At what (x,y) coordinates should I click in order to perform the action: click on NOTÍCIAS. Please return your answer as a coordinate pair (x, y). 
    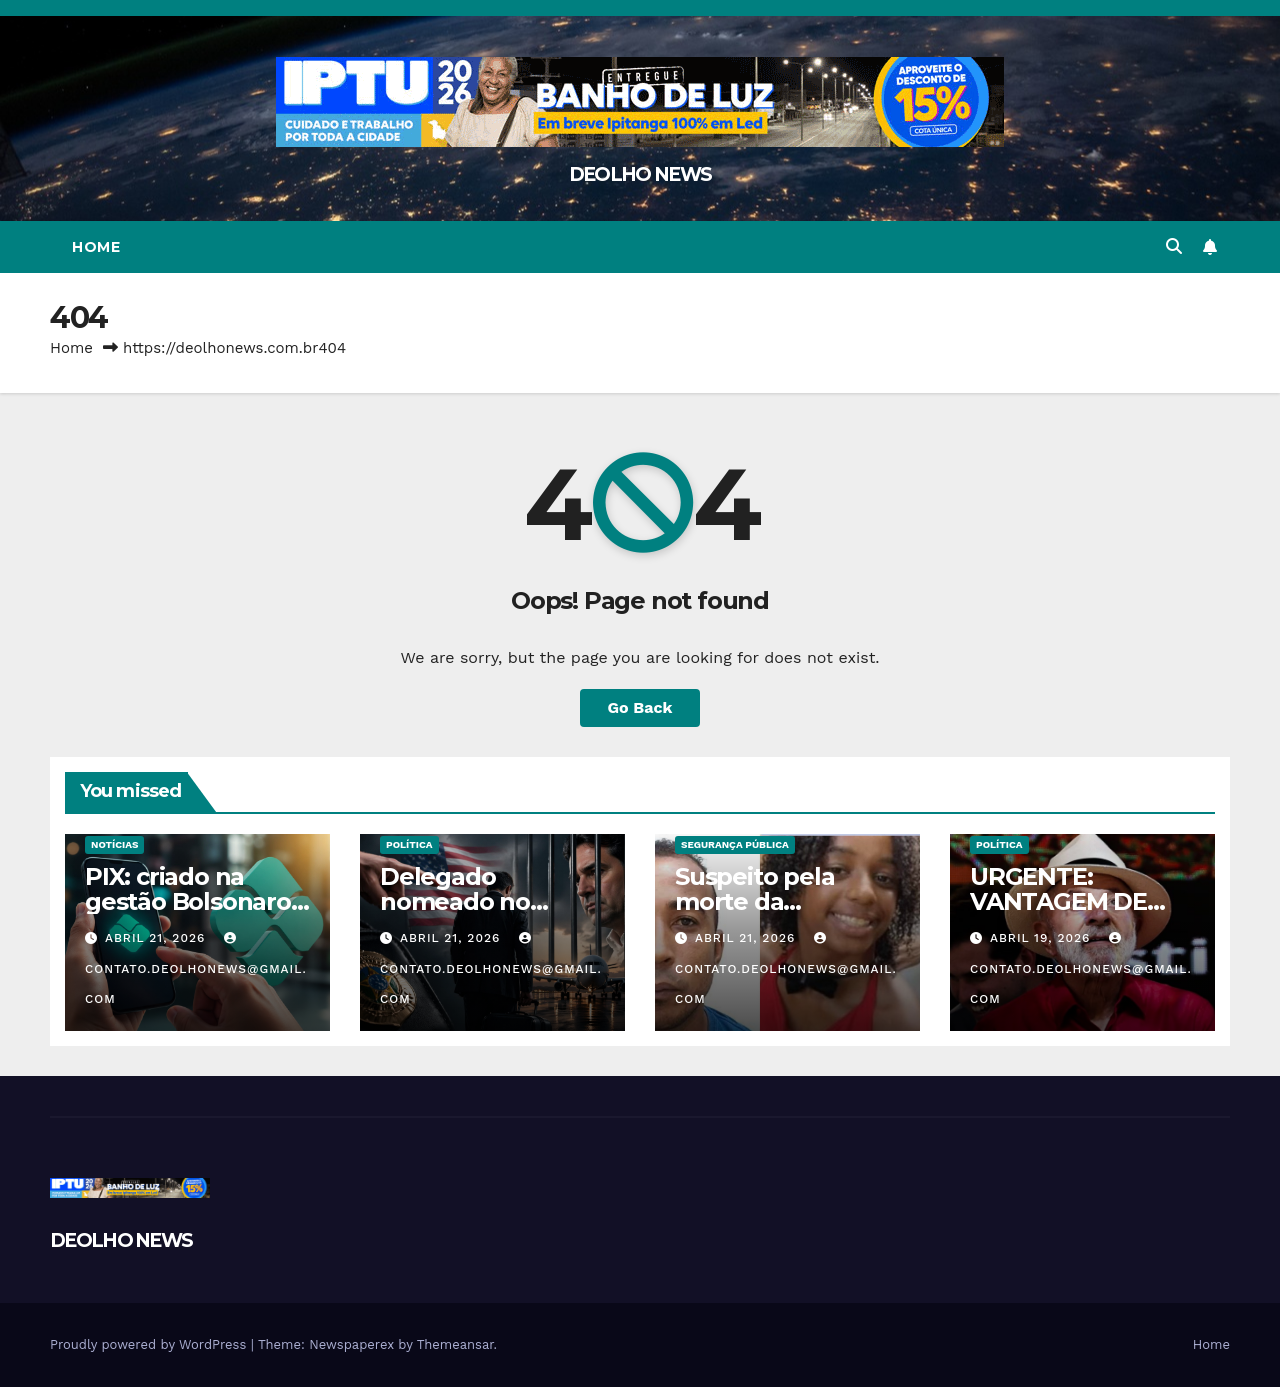
    Looking at the image, I should click on (114, 844).